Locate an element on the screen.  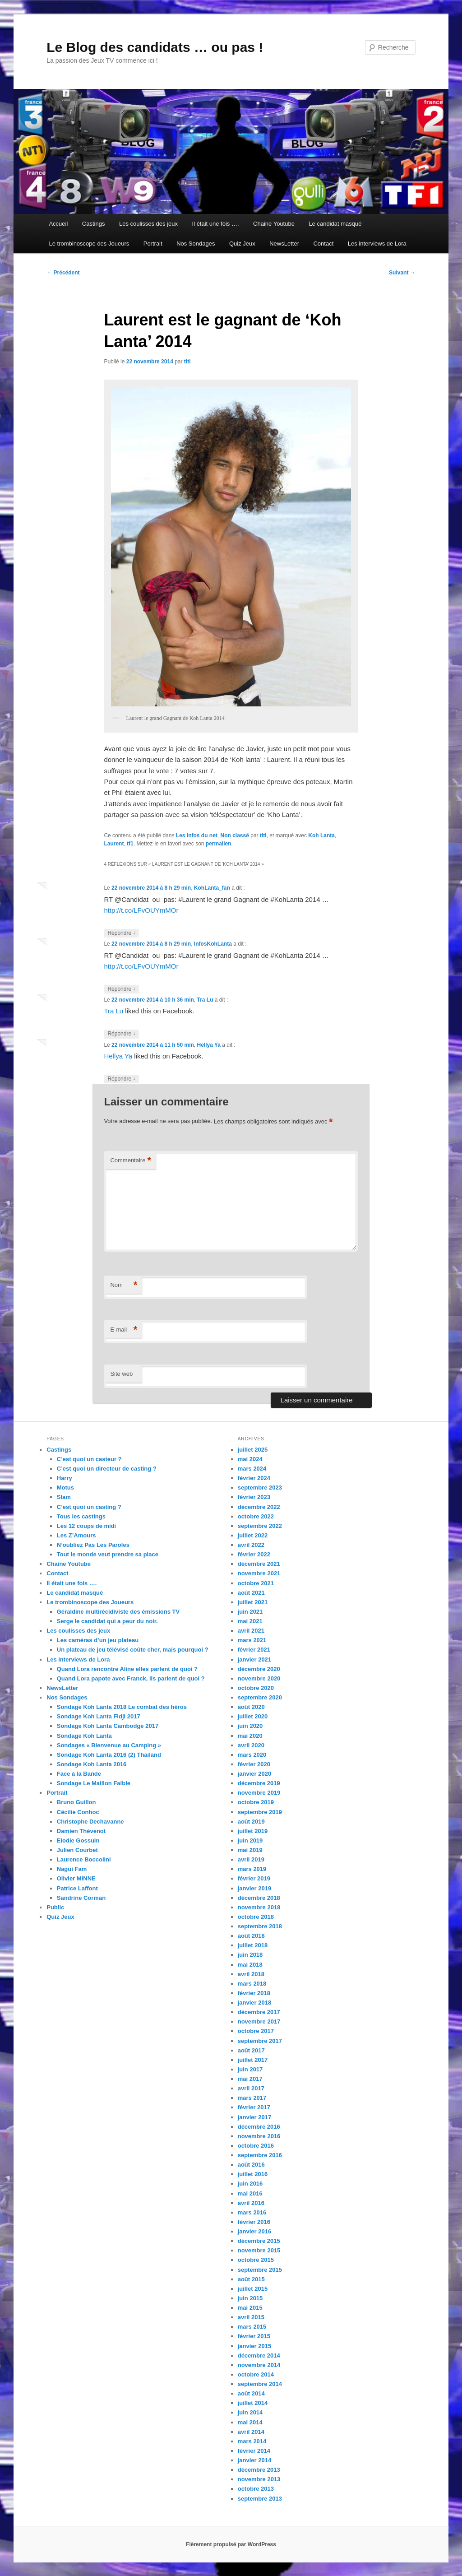
août 2019 is located at coordinates (251, 1821).